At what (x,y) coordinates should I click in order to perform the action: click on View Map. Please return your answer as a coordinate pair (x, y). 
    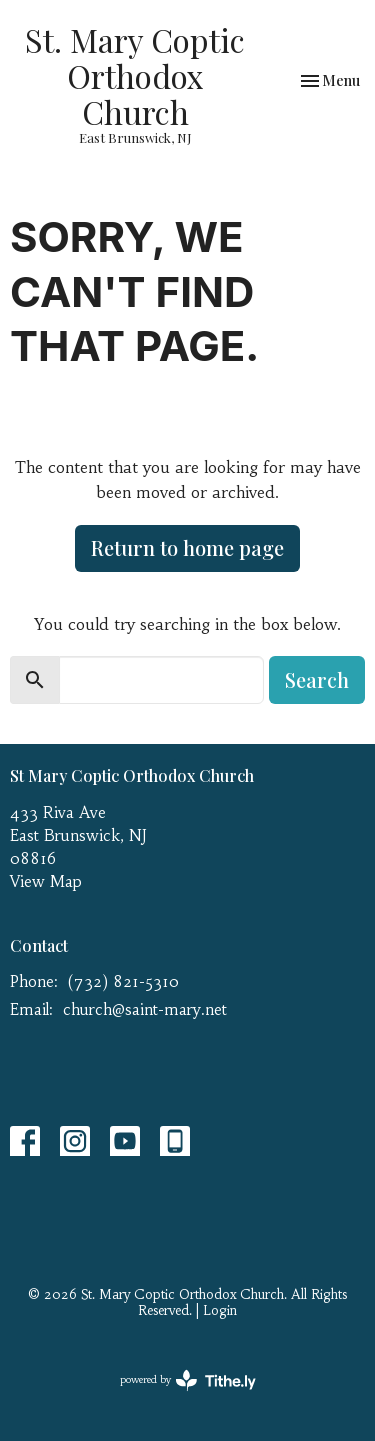
    Looking at the image, I should click on (46, 881).